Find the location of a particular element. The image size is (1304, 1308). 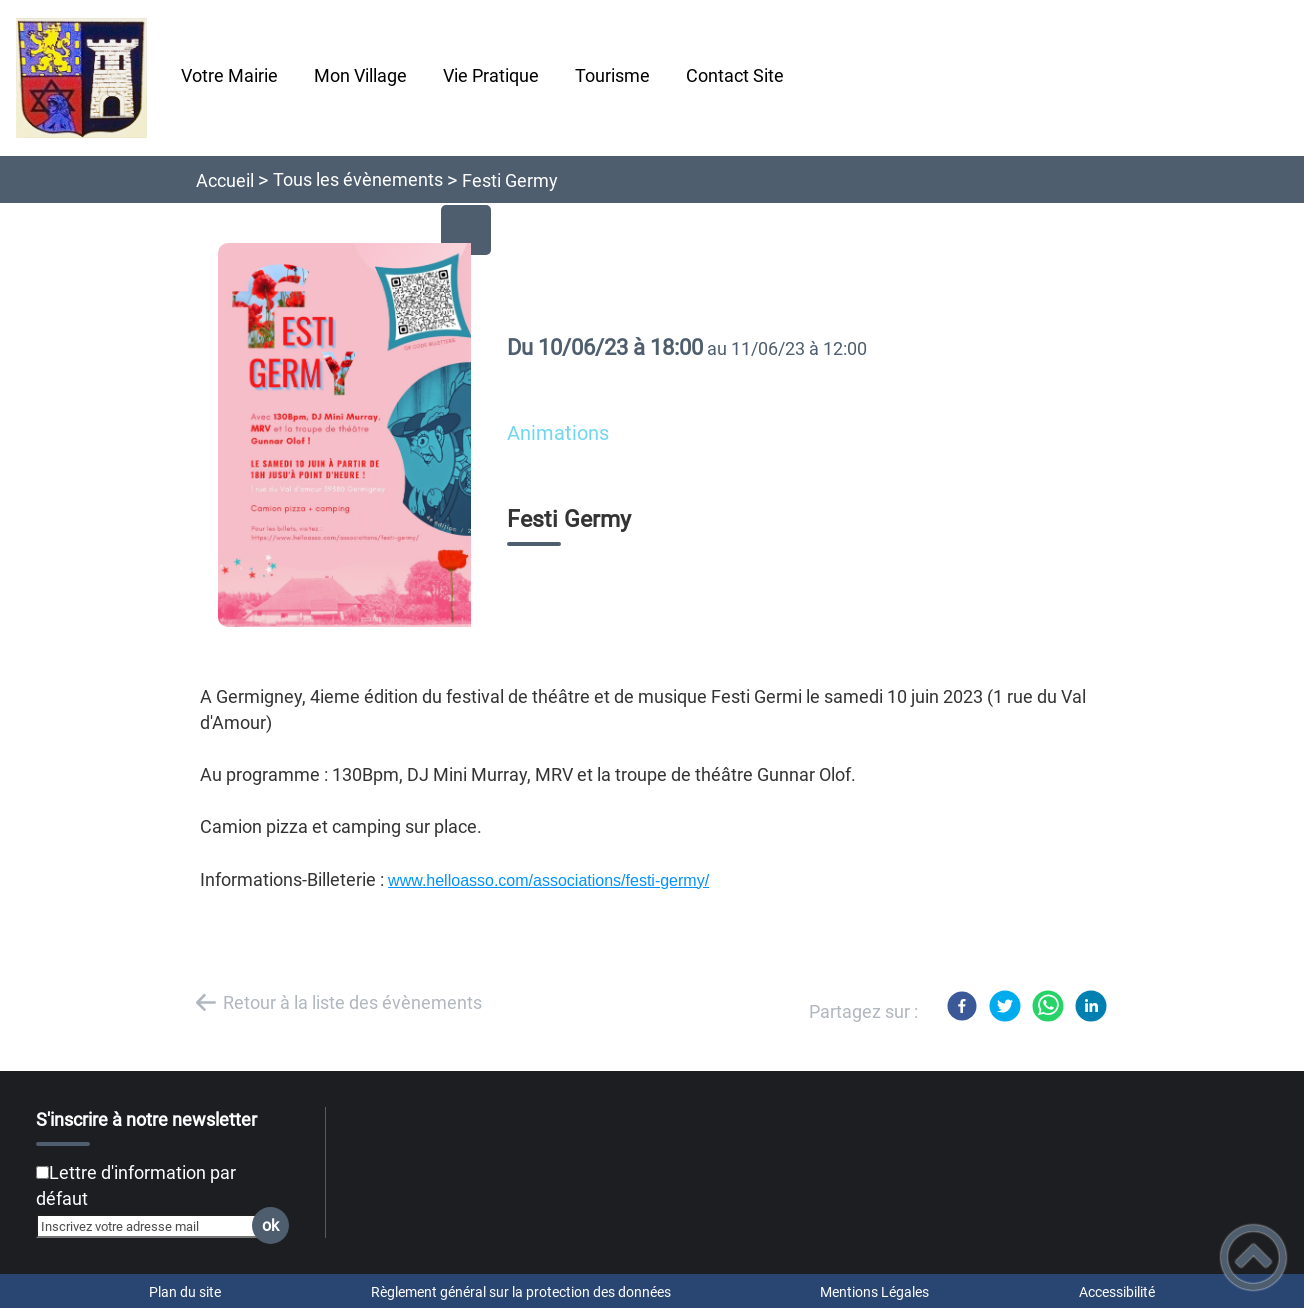

www.helloasso.com/associations/festi-germy/ is located at coordinates (548, 880).